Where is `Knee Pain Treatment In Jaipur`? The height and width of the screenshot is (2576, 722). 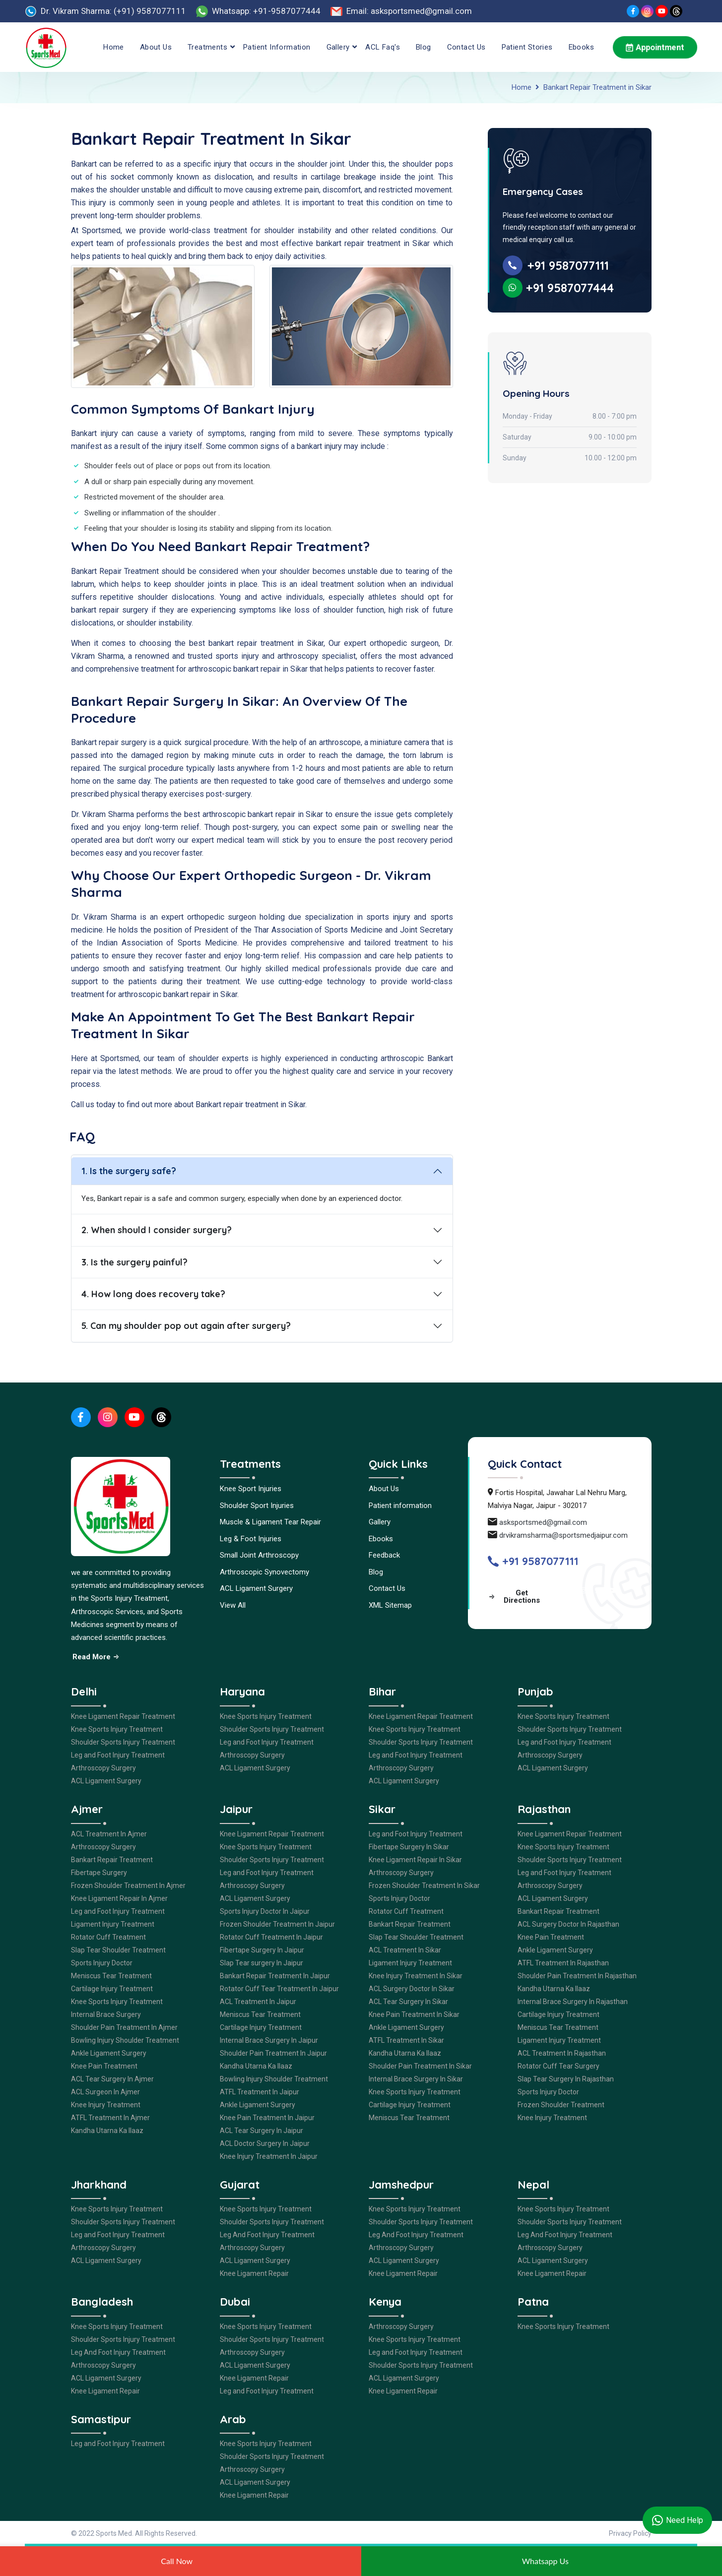
Knee Pain Treatment In Jaipur is located at coordinates (267, 2118).